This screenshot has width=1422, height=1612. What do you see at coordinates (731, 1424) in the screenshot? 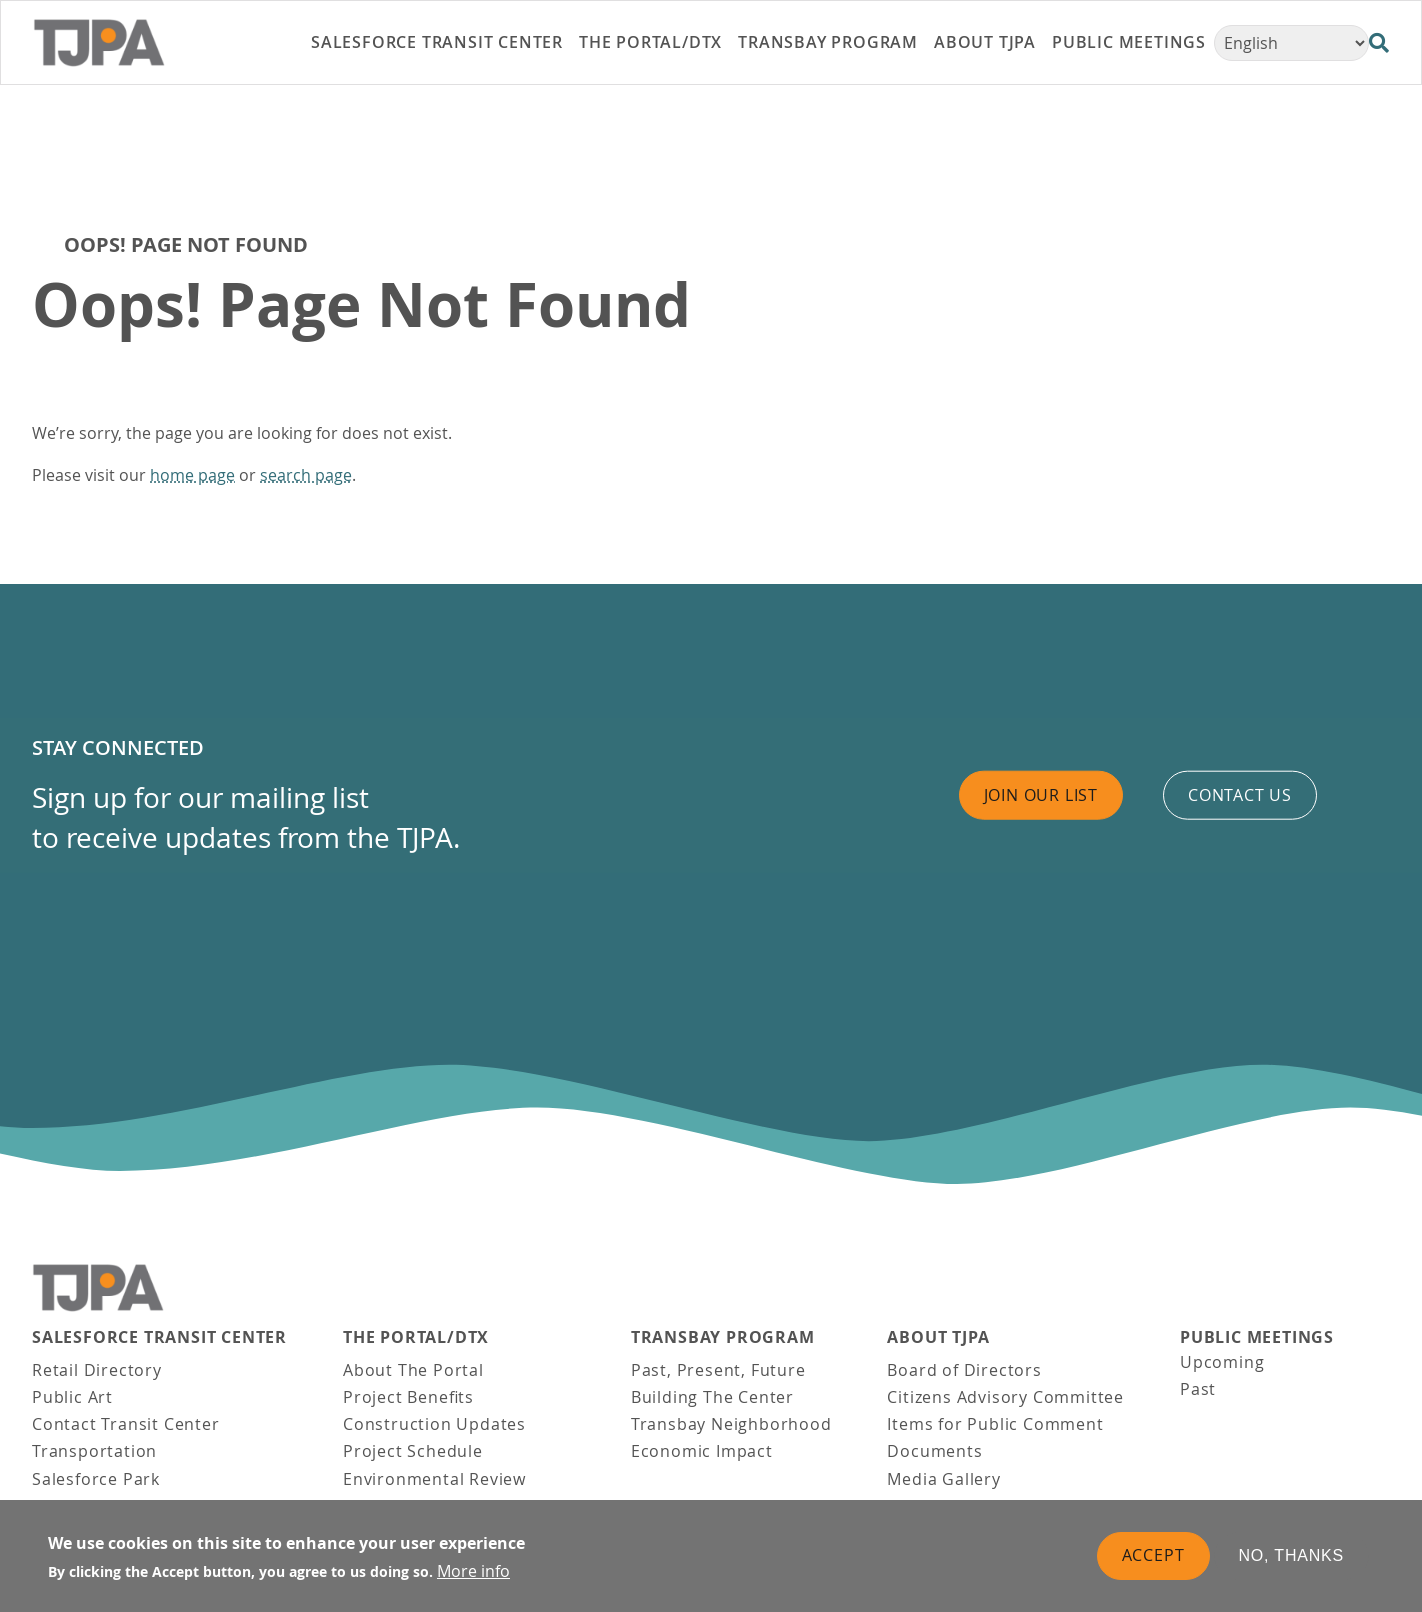
I see `Transbay Neighborhood` at bounding box center [731, 1424].